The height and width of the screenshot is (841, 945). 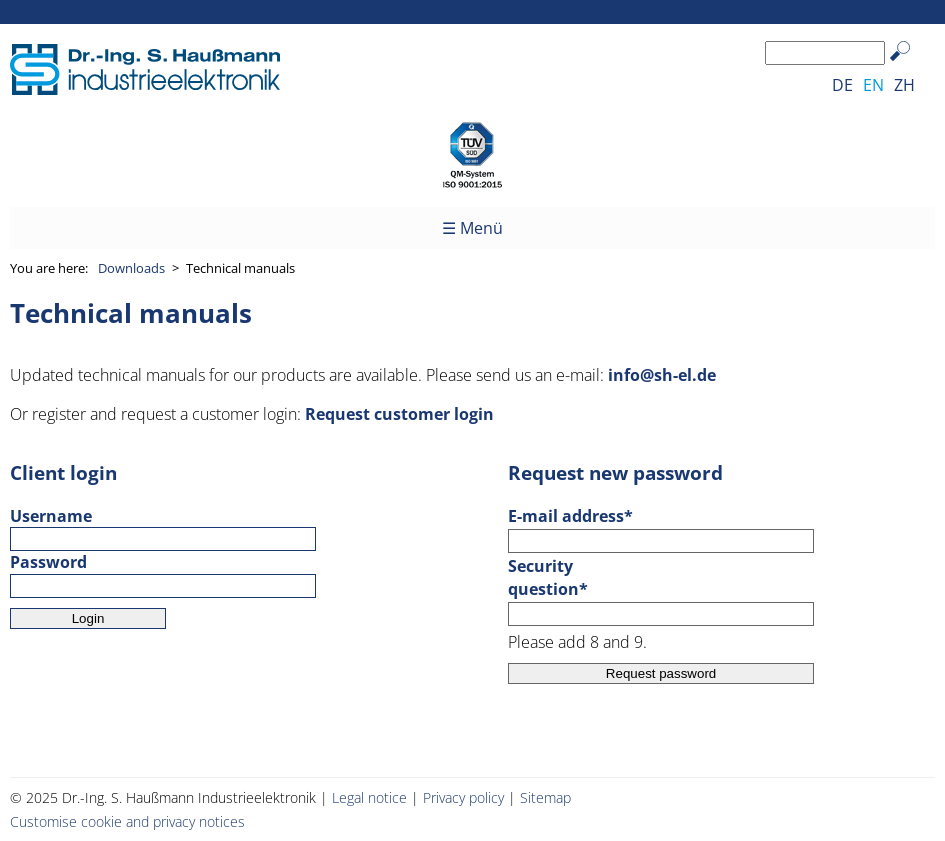 I want to click on info@sh-el.de, so click(x=662, y=375).